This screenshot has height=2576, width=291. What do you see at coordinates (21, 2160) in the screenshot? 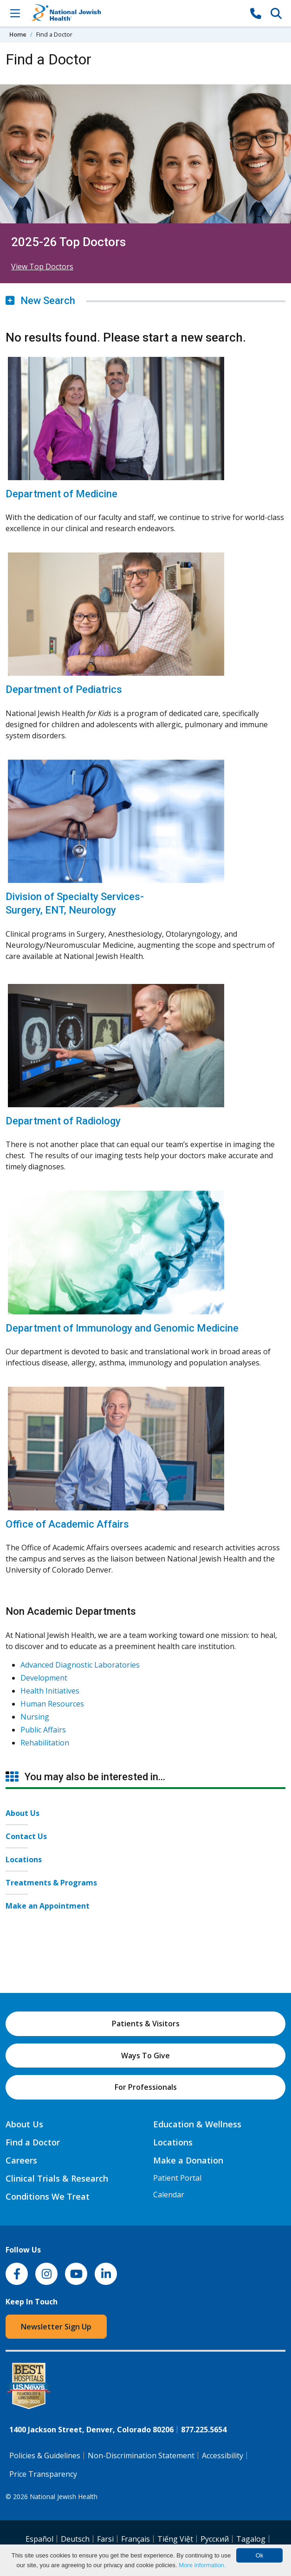
I see `Careers` at bounding box center [21, 2160].